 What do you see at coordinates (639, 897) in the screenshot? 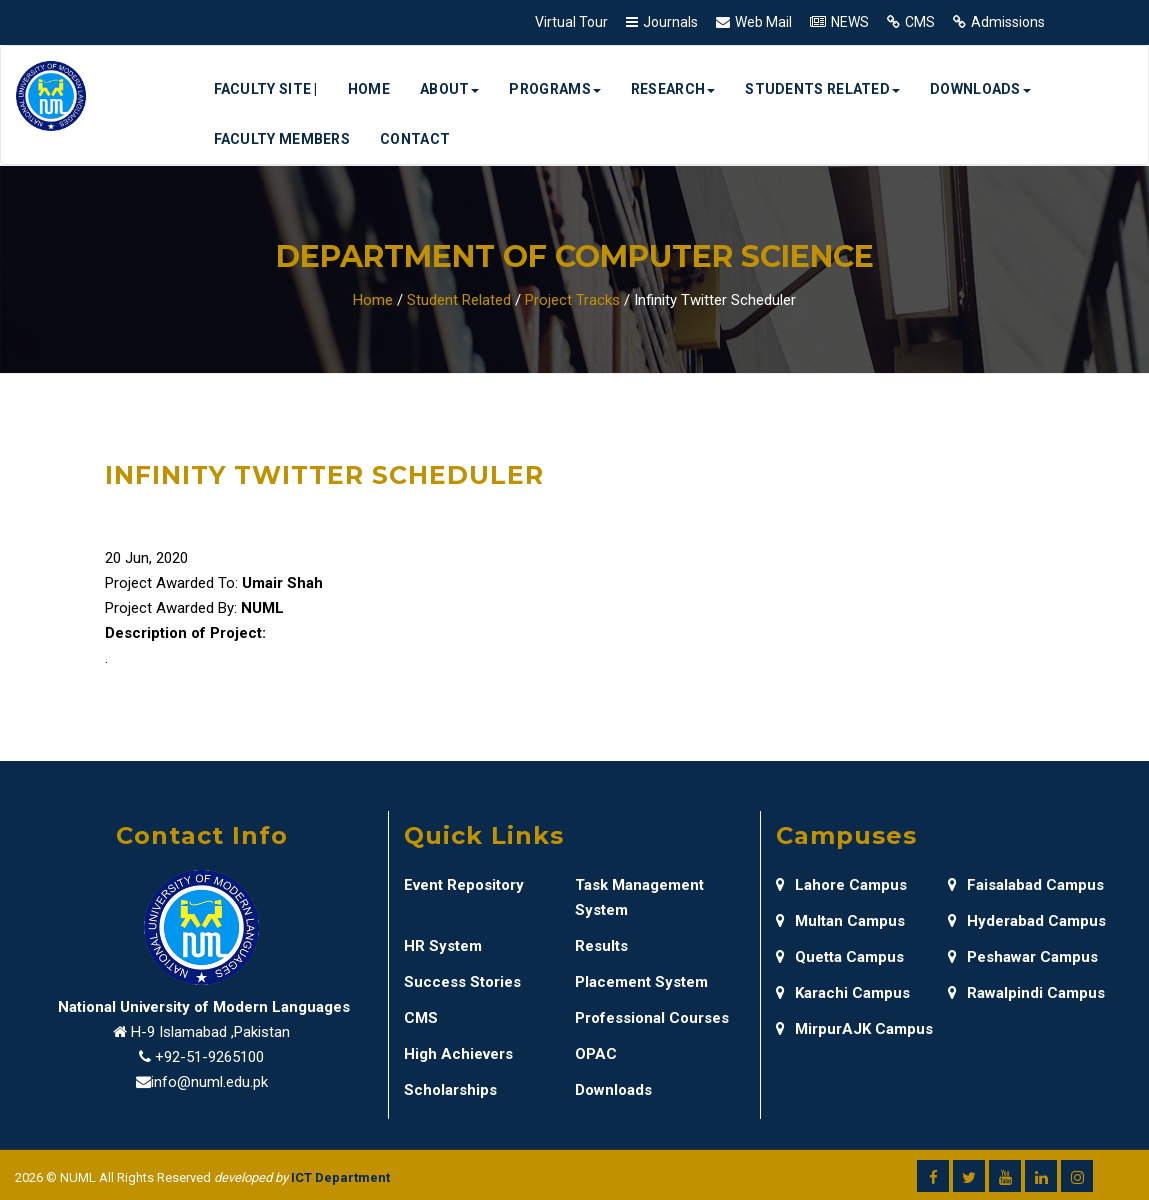
I see `Task Management System` at bounding box center [639, 897].